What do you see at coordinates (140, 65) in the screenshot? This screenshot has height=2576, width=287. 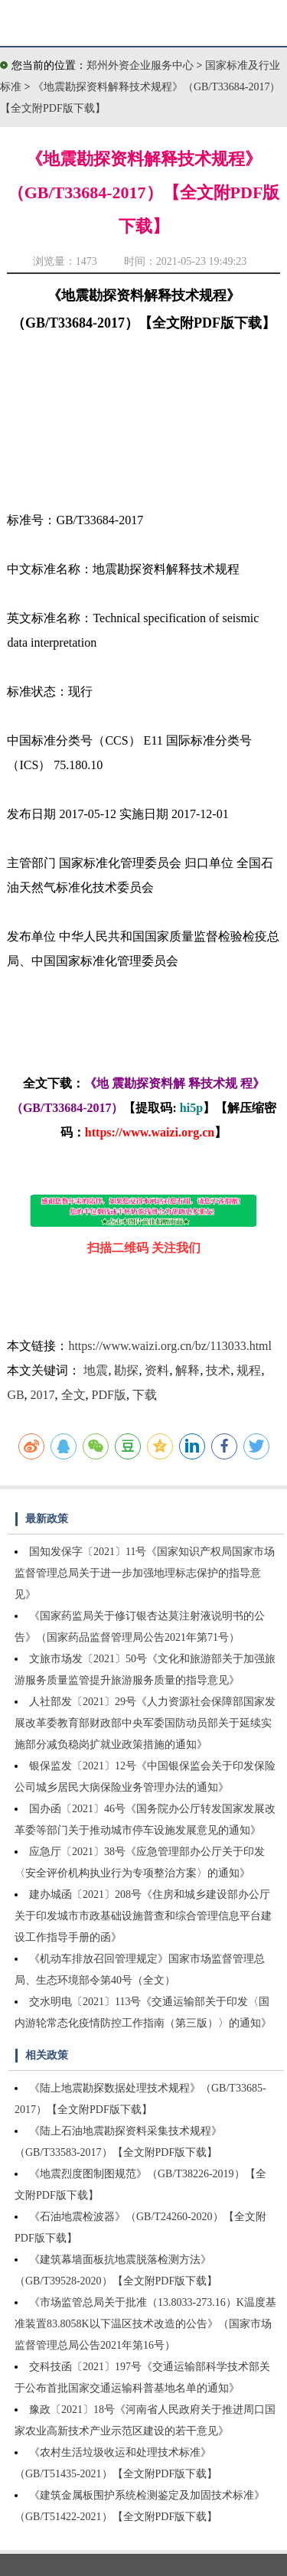 I see `郑州外资企业服务中心` at bounding box center [140, 65].